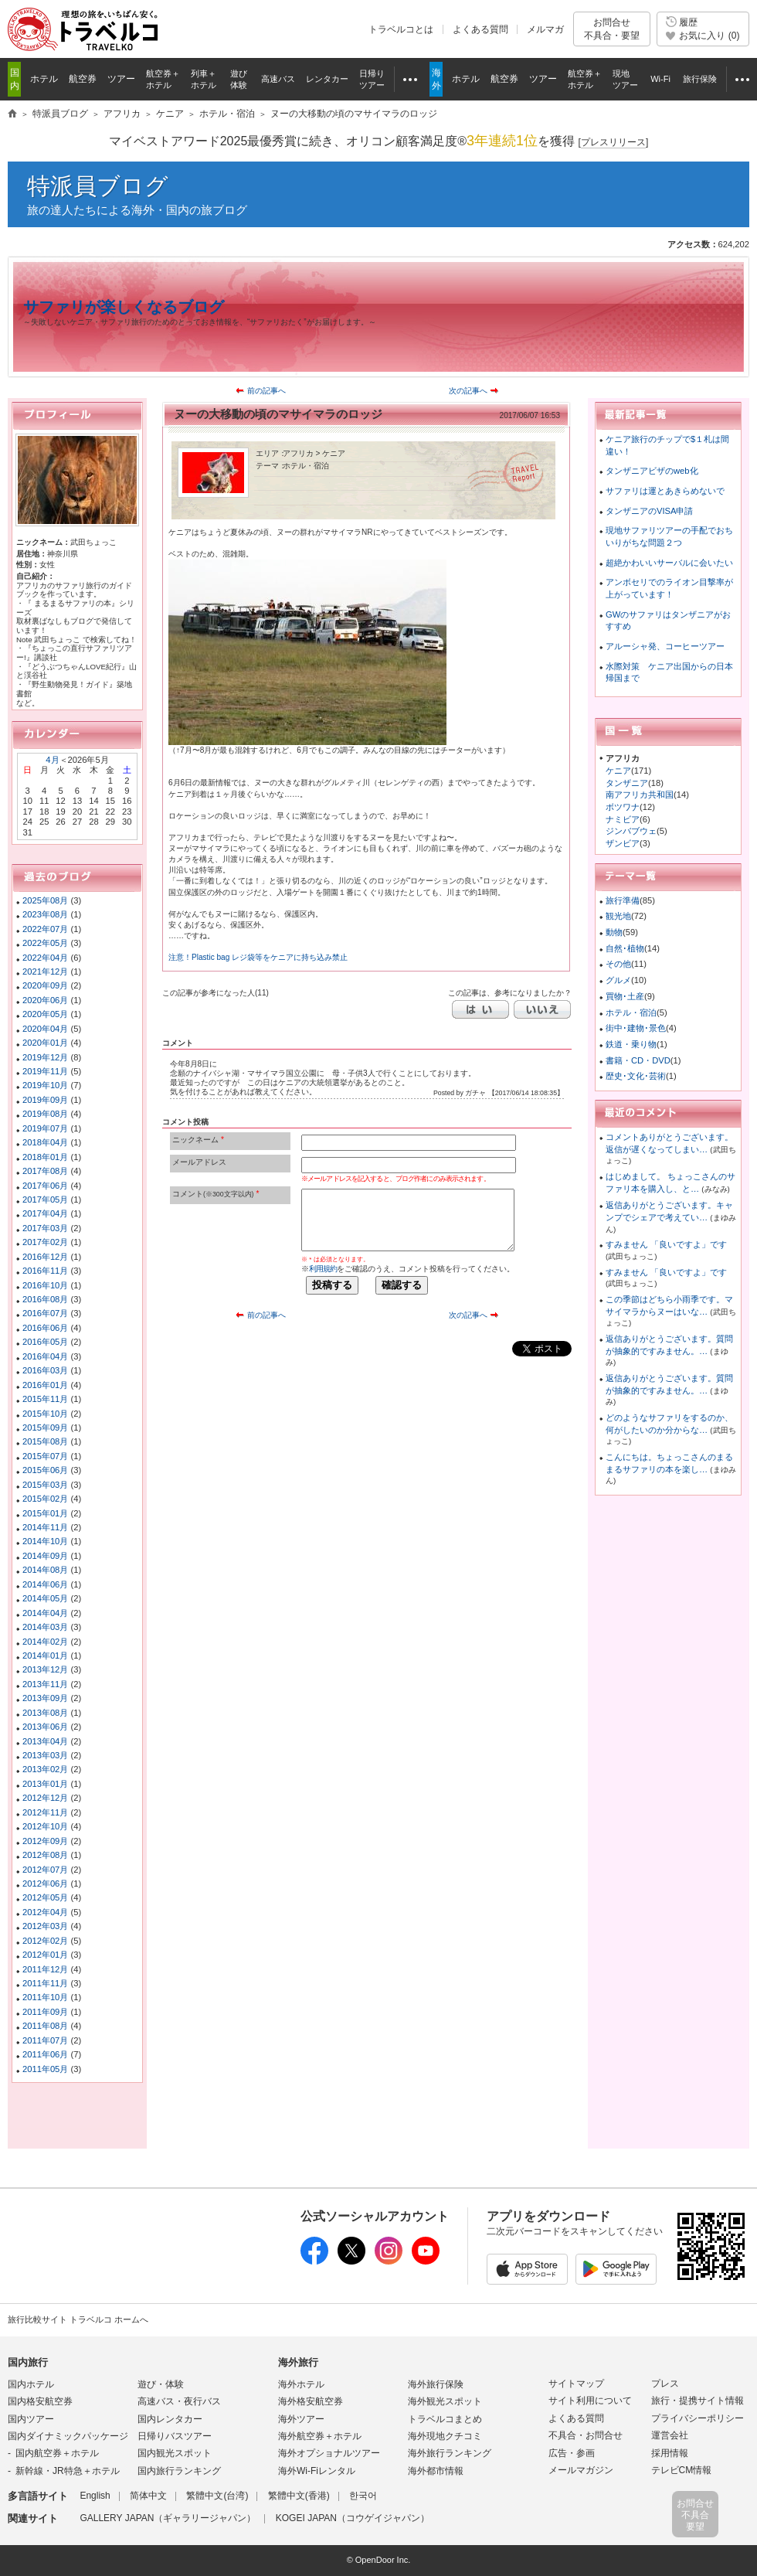 The width and height of the screenshot is (757, 2576). I want to click on 2013年08月, so click(45, 1712).